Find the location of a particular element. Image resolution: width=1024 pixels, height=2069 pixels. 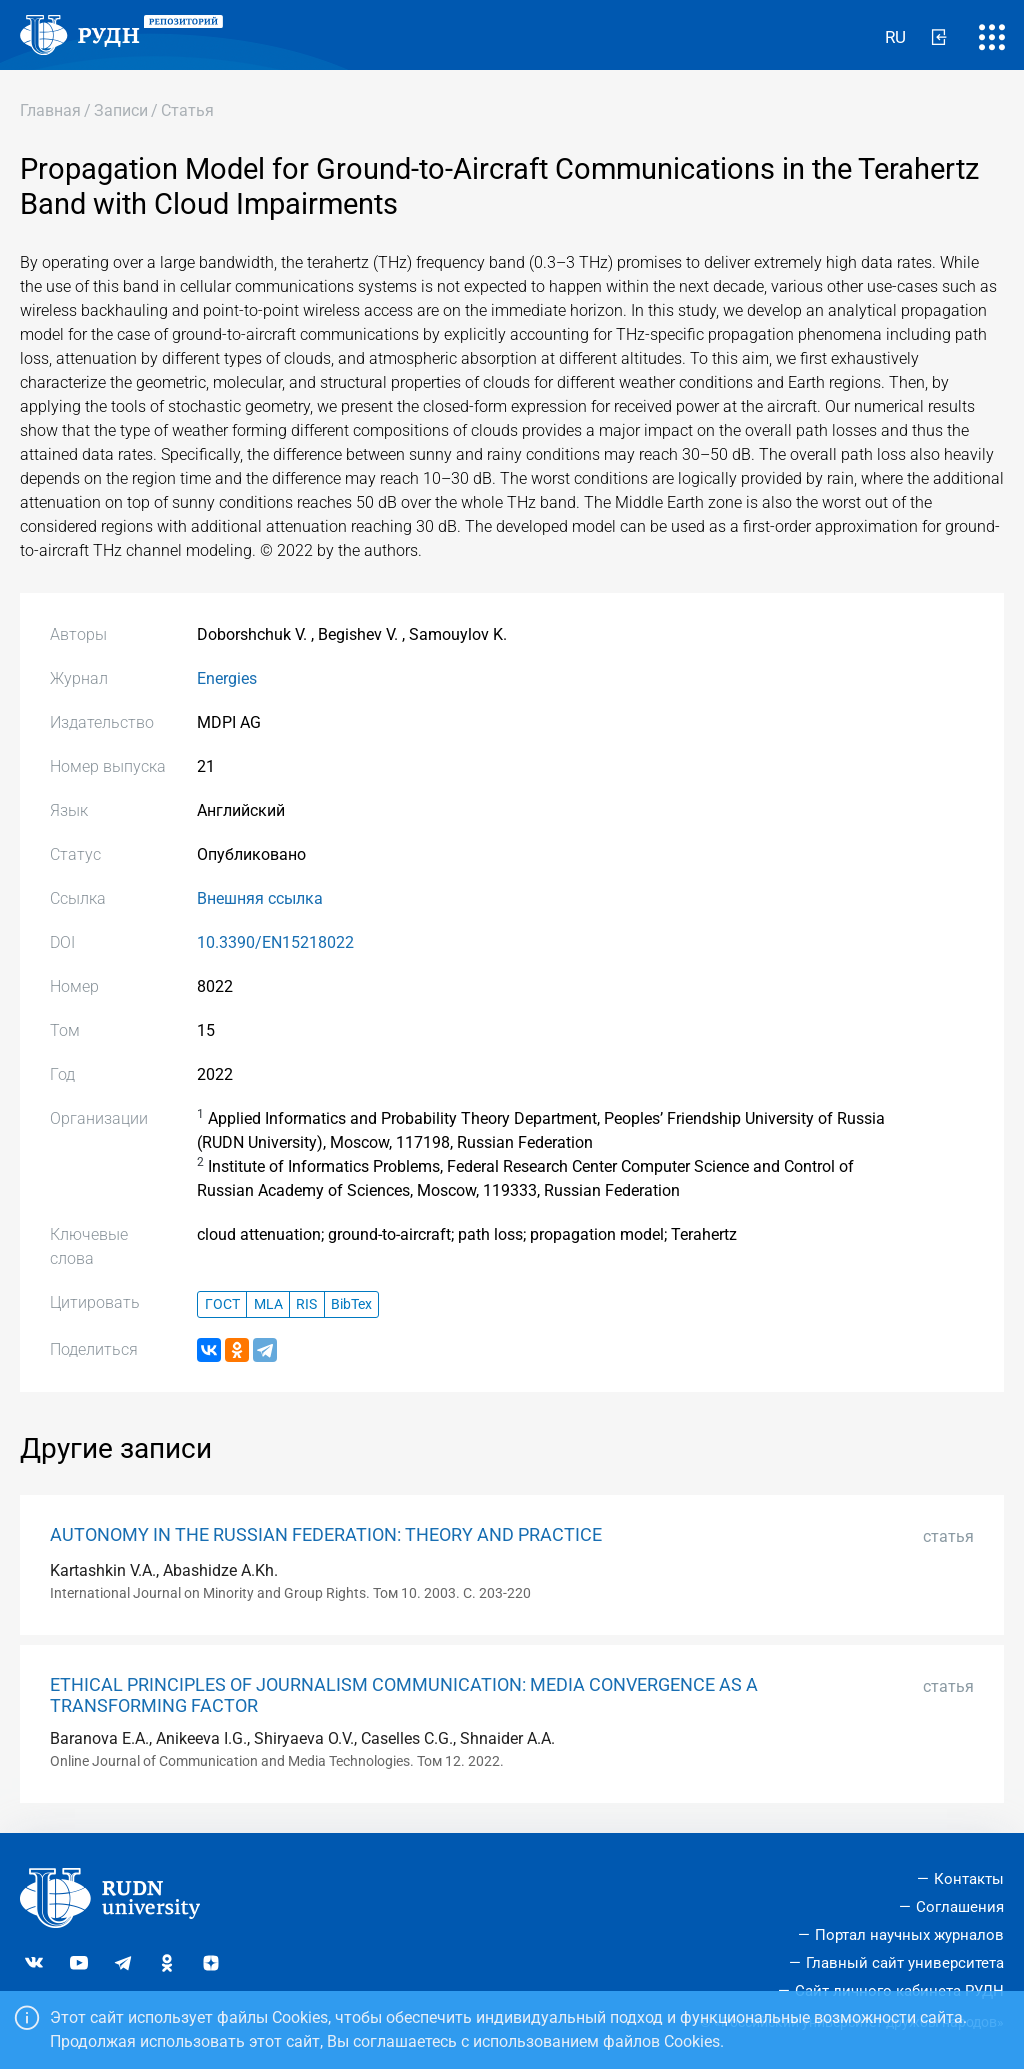

Главный сайт университета is located at coordinates (905, 1963).